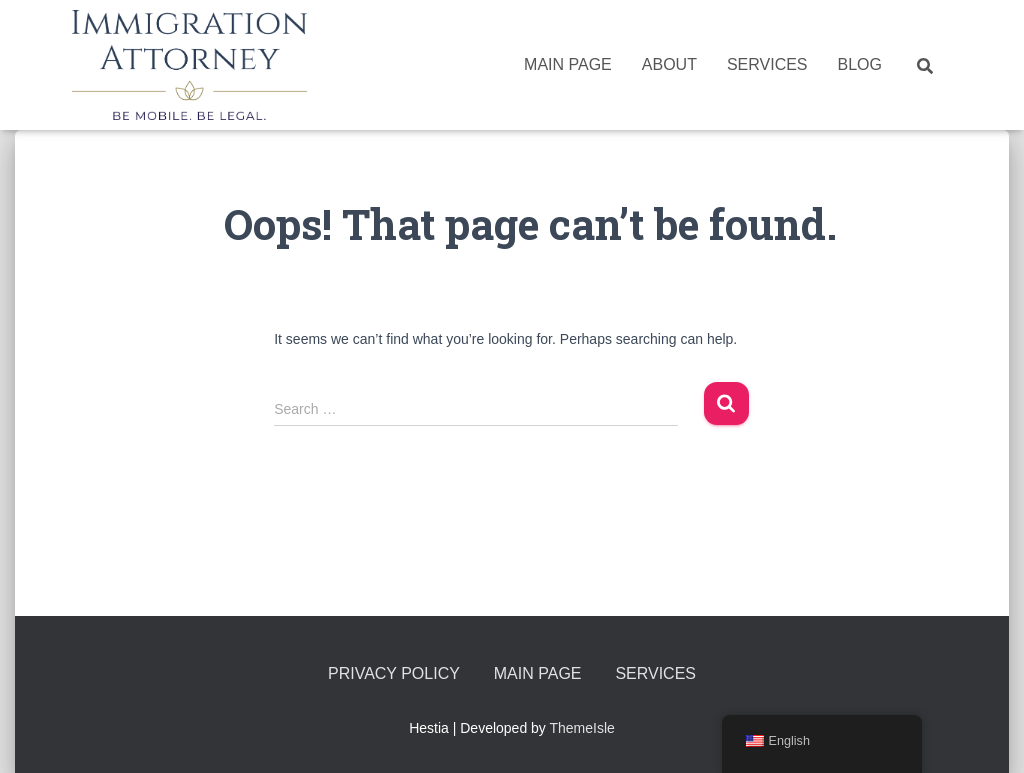 Image resolution: width=1024 pixels, height=773 pixels. What do you see at coordinates (767, 64) in the screenshot?
I see `Services` at bounding box center [767, 64].